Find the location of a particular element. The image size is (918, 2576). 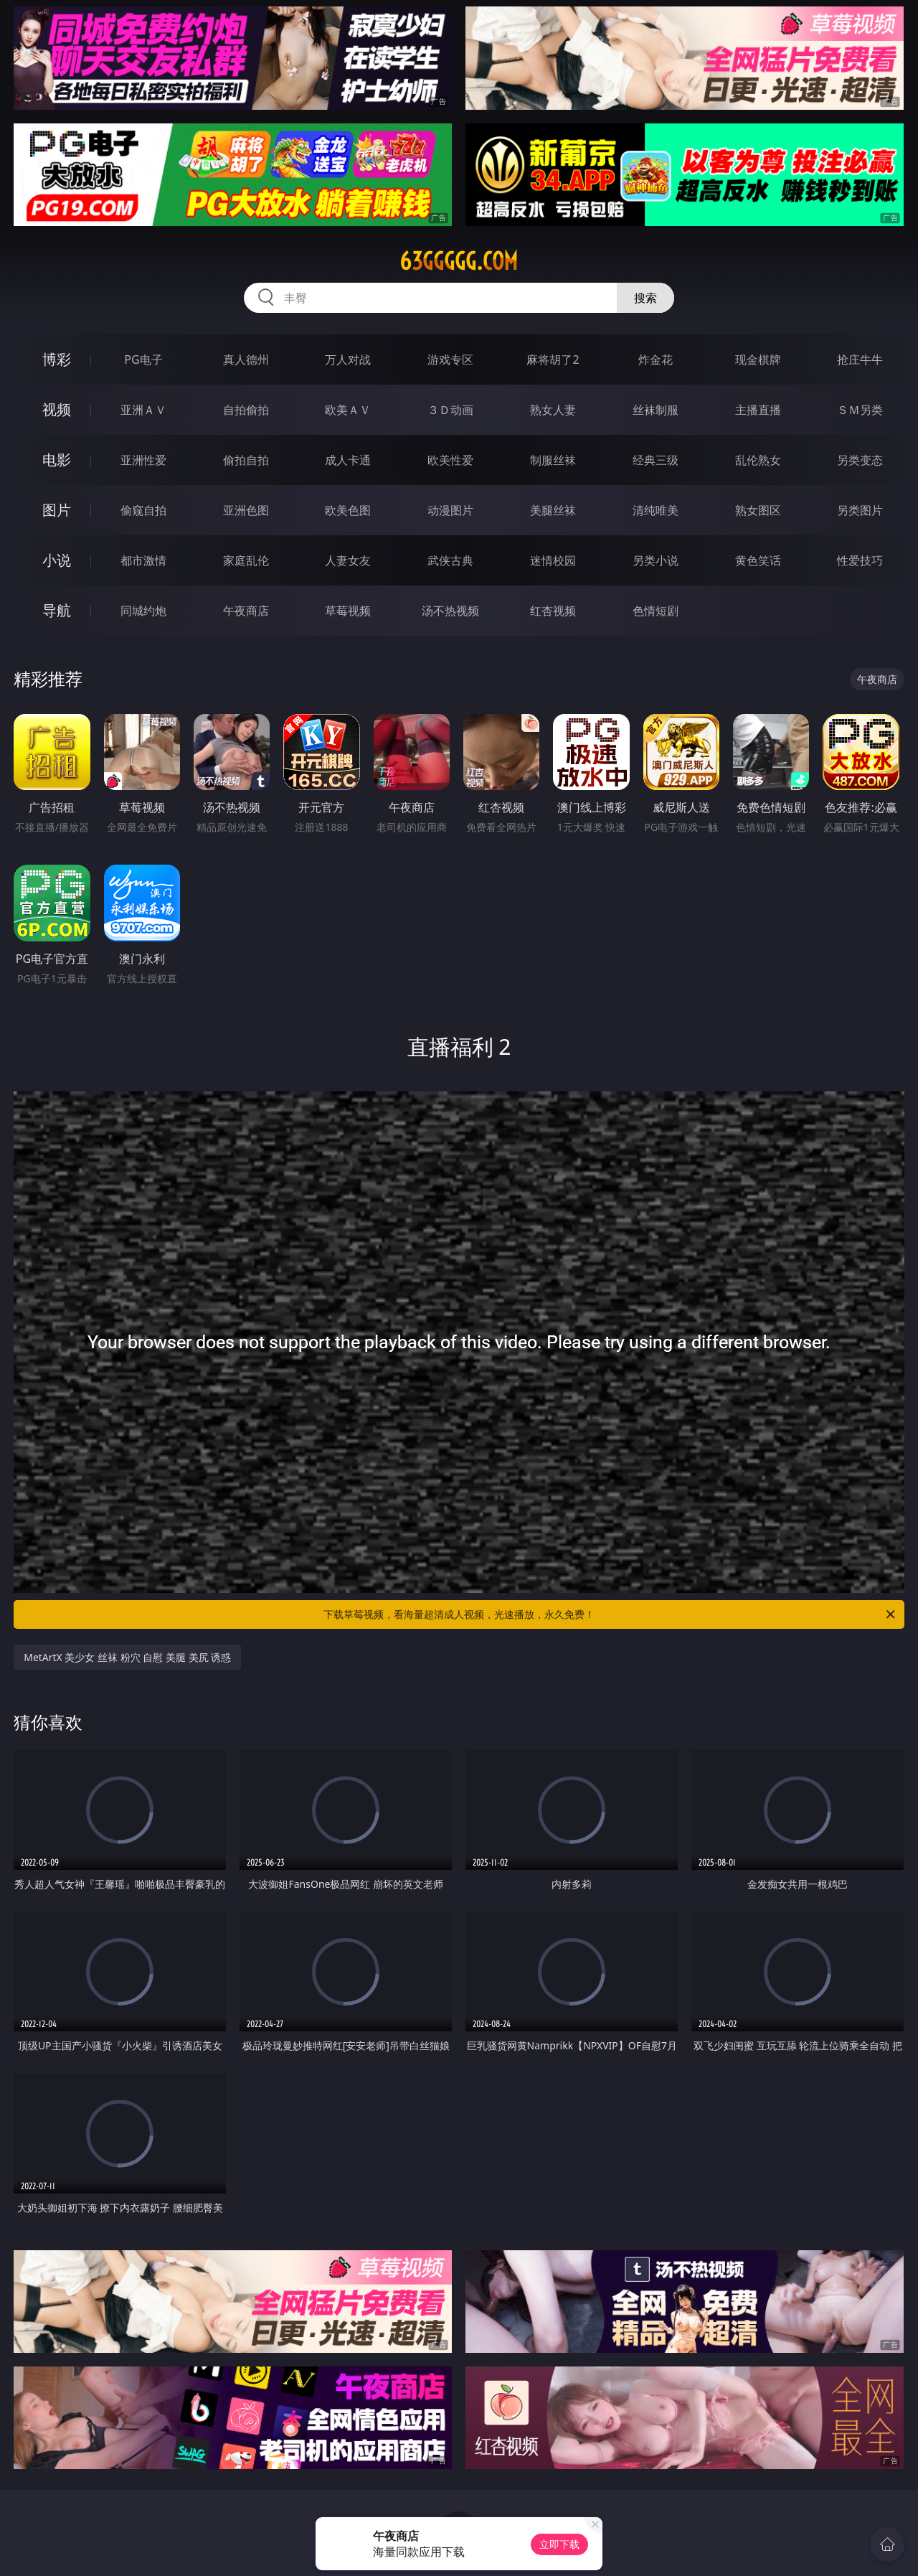

ＳＭ另类 is located at coordinates (860, 410).